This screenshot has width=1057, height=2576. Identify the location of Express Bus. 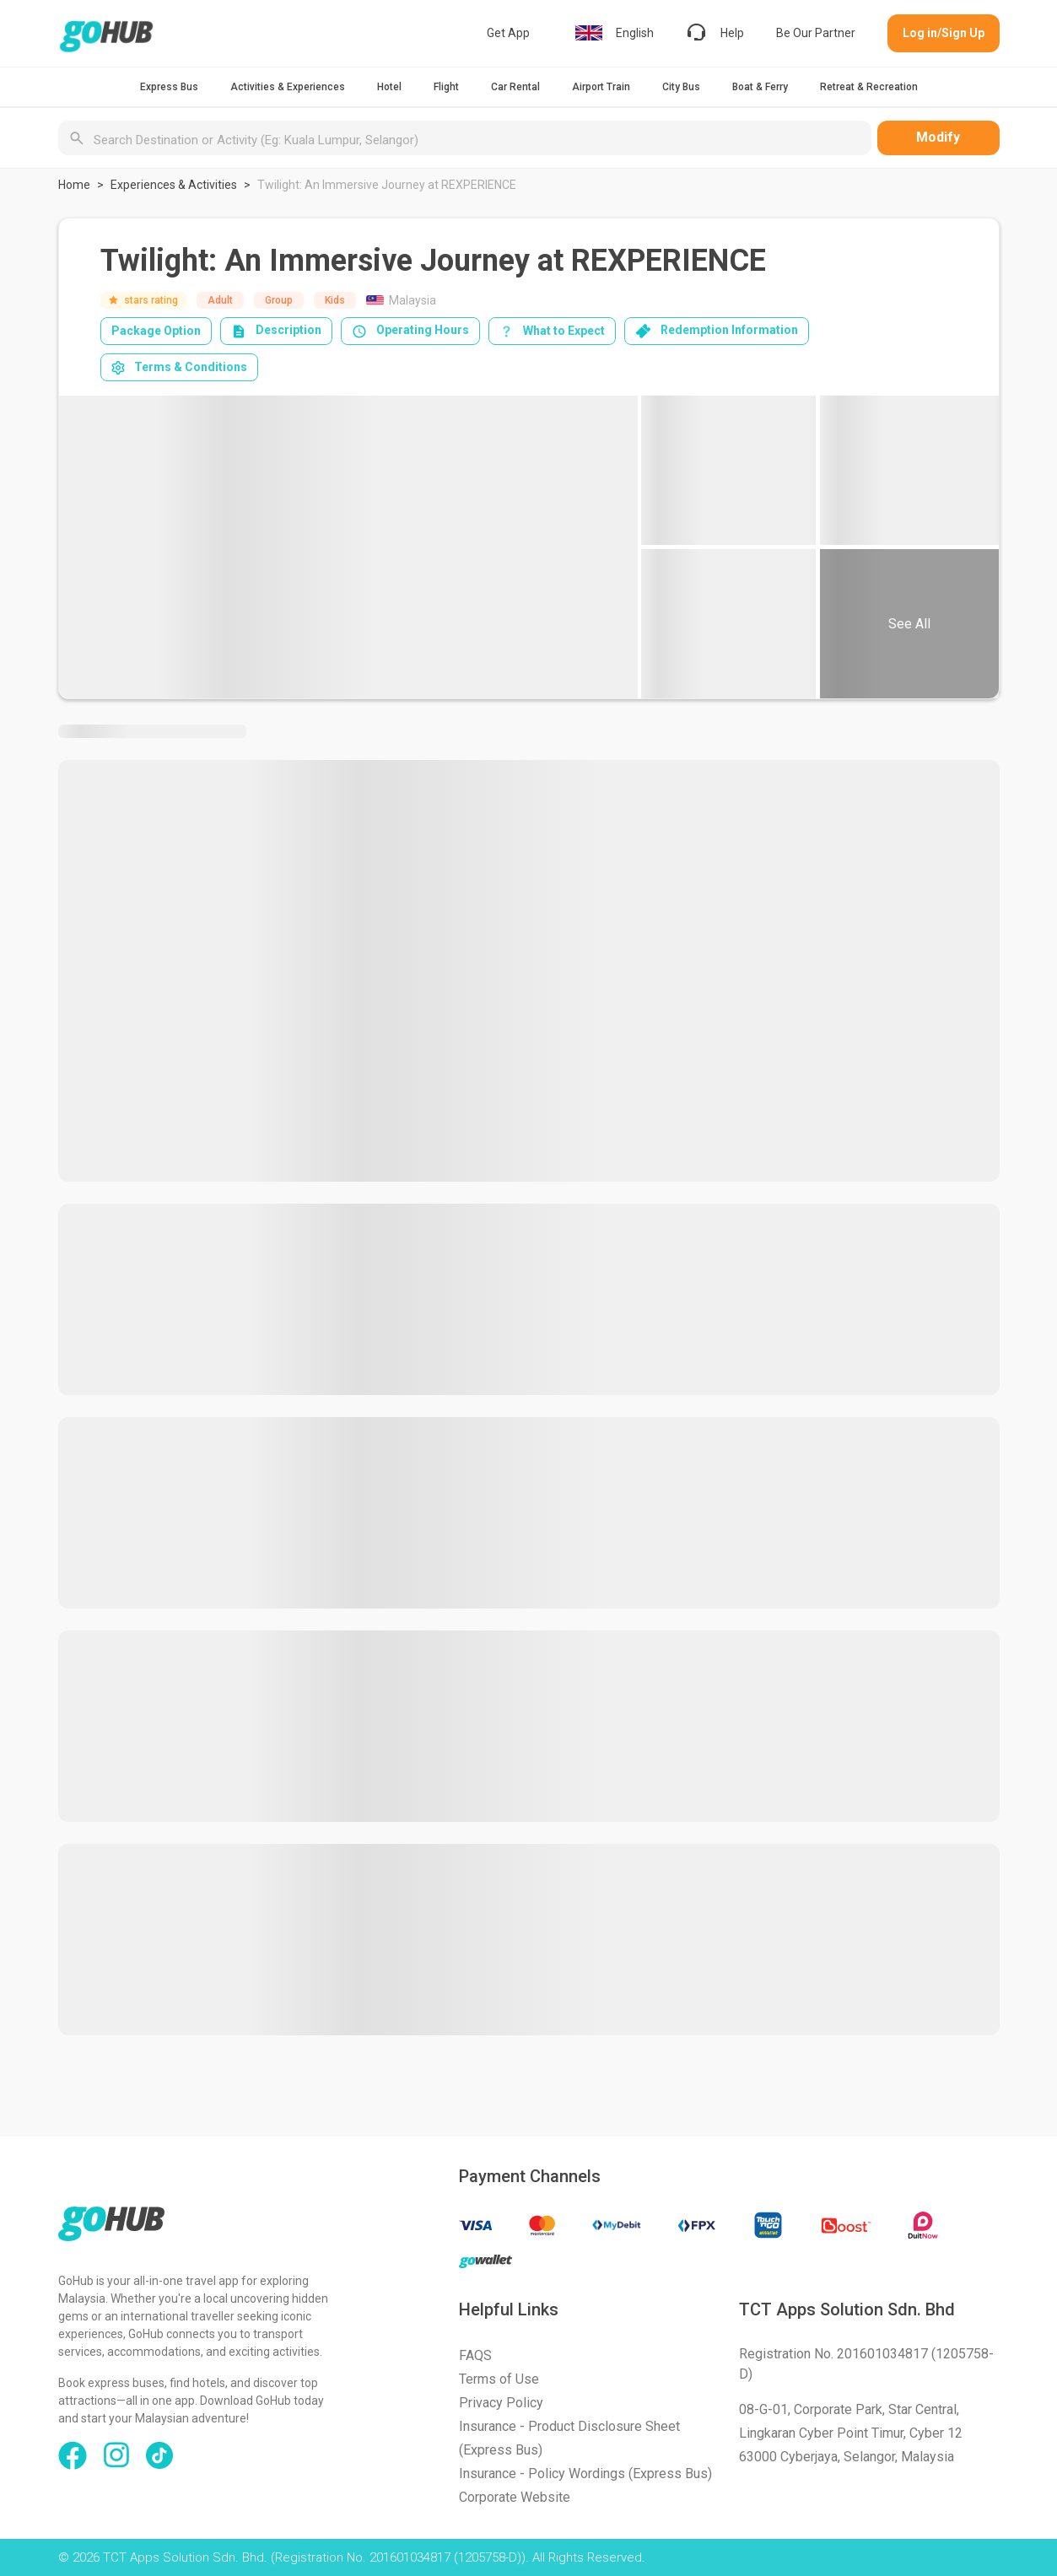
(169, 87).